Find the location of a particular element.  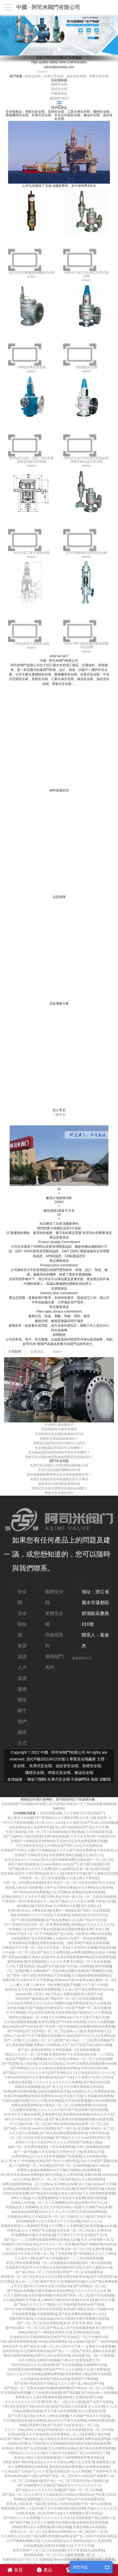

久久不射电影院 is located at coordinates (37, 2434).